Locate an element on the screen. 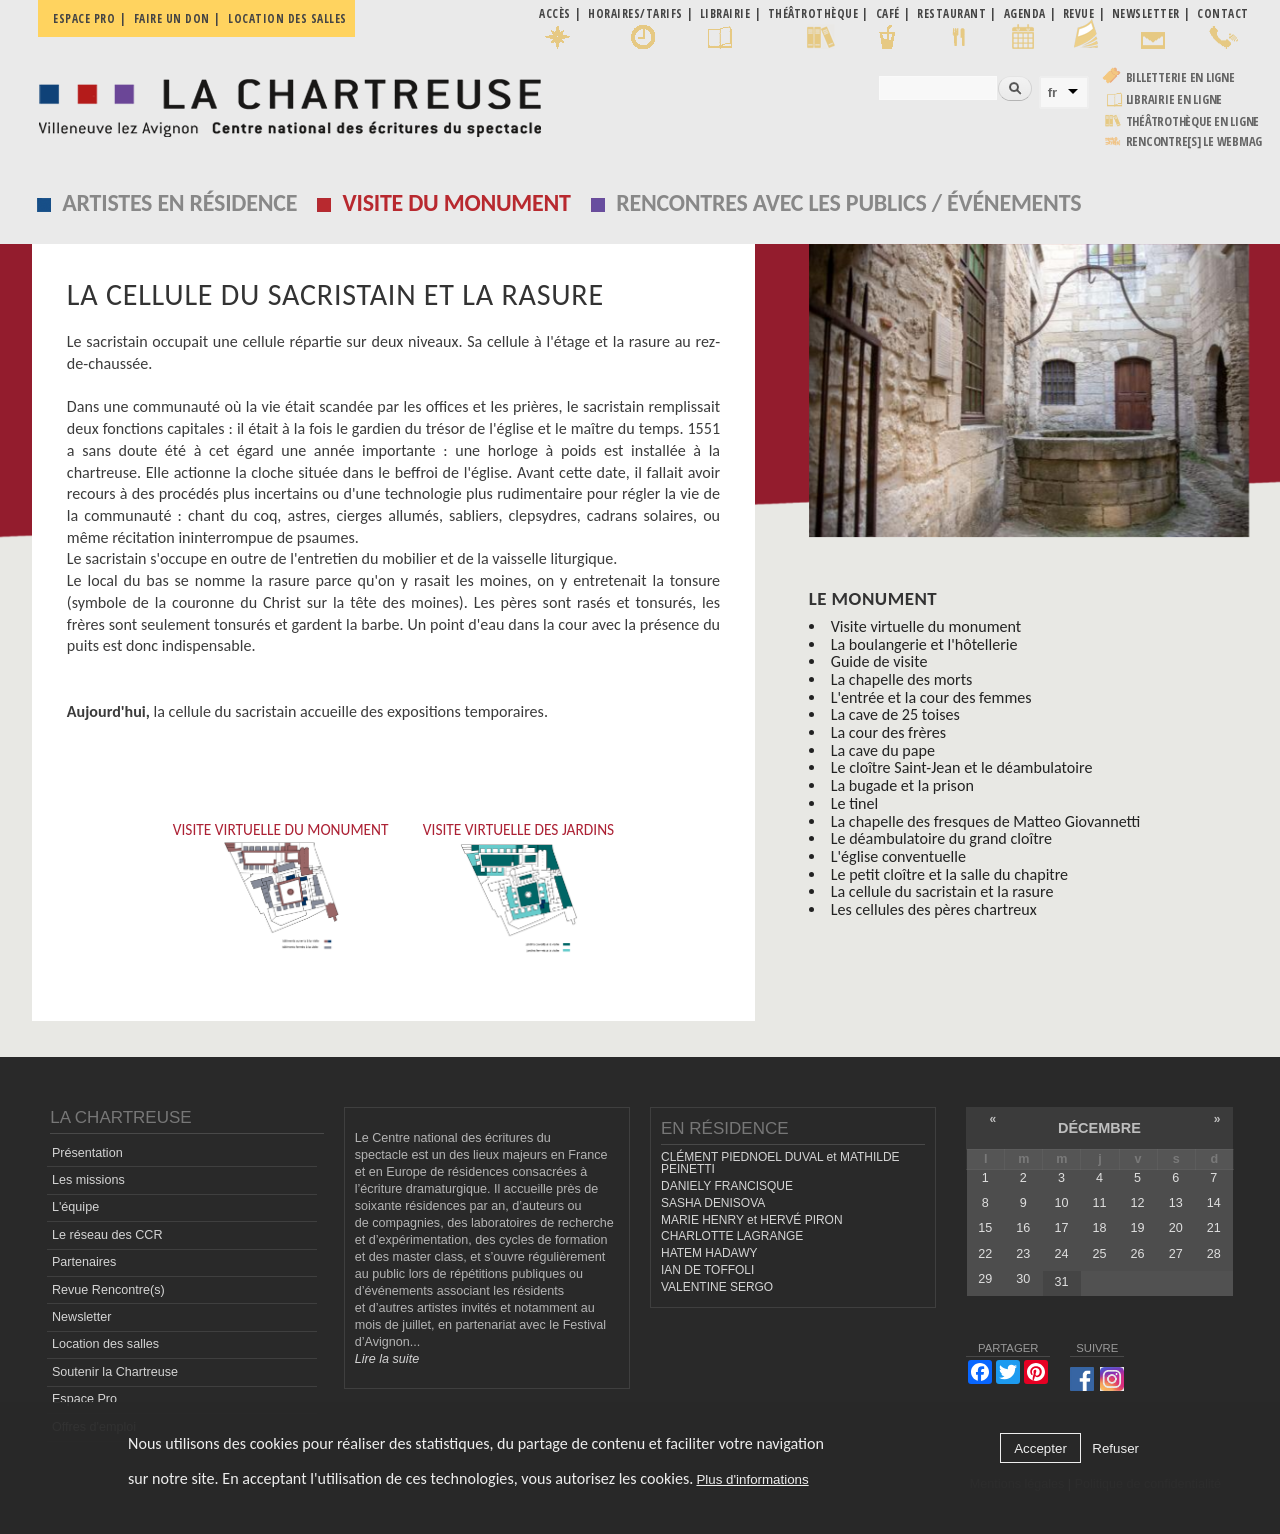 The width and height of the screenshot is (1280, 1534). 22 is located at coordinates (985, 1254).